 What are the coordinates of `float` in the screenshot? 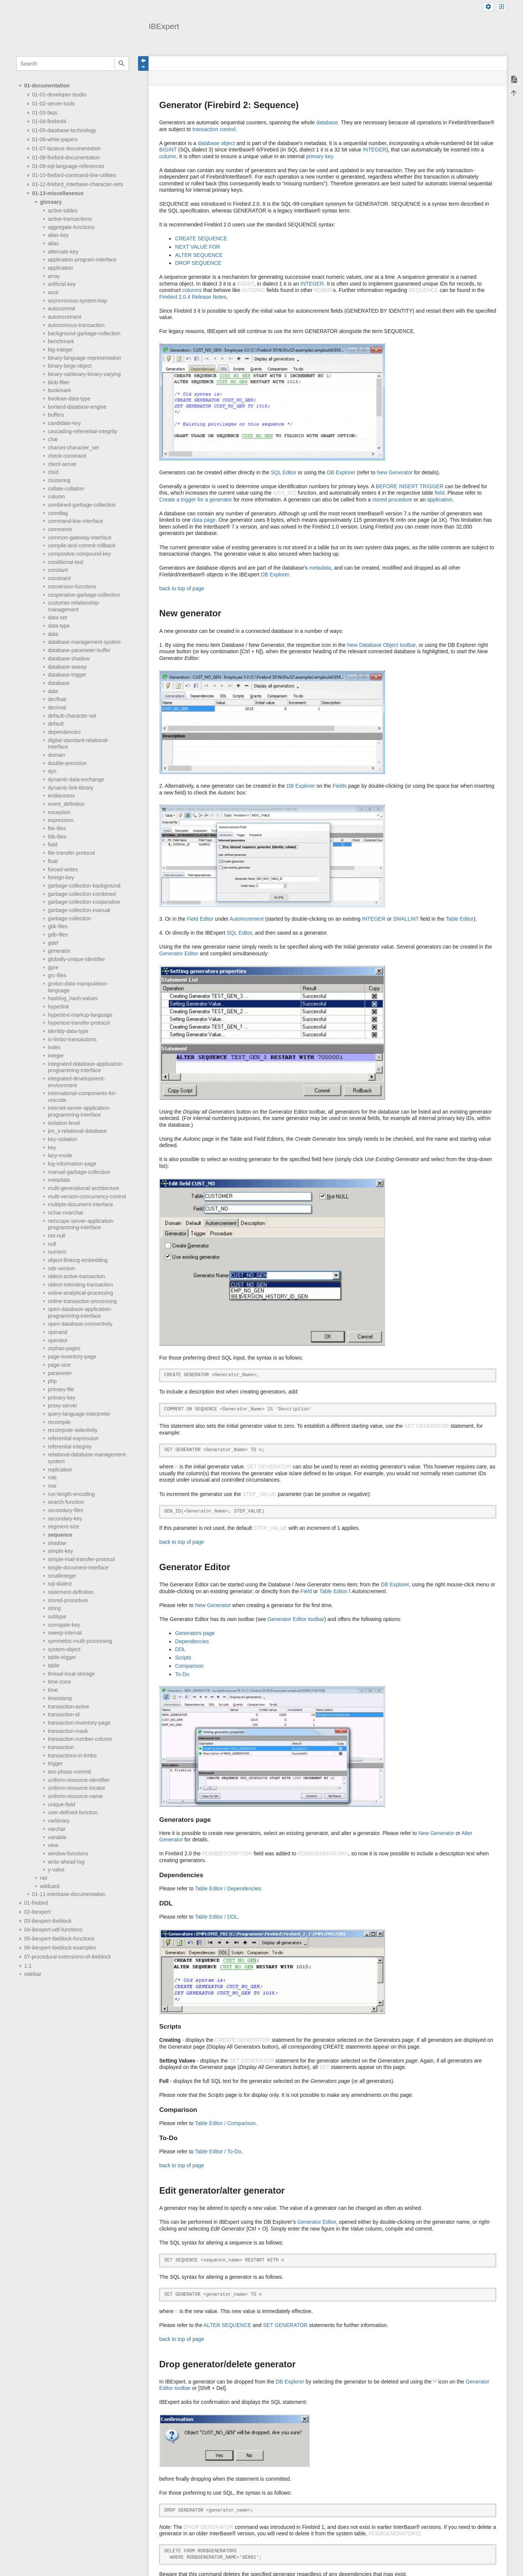 It's located at (53, 861).